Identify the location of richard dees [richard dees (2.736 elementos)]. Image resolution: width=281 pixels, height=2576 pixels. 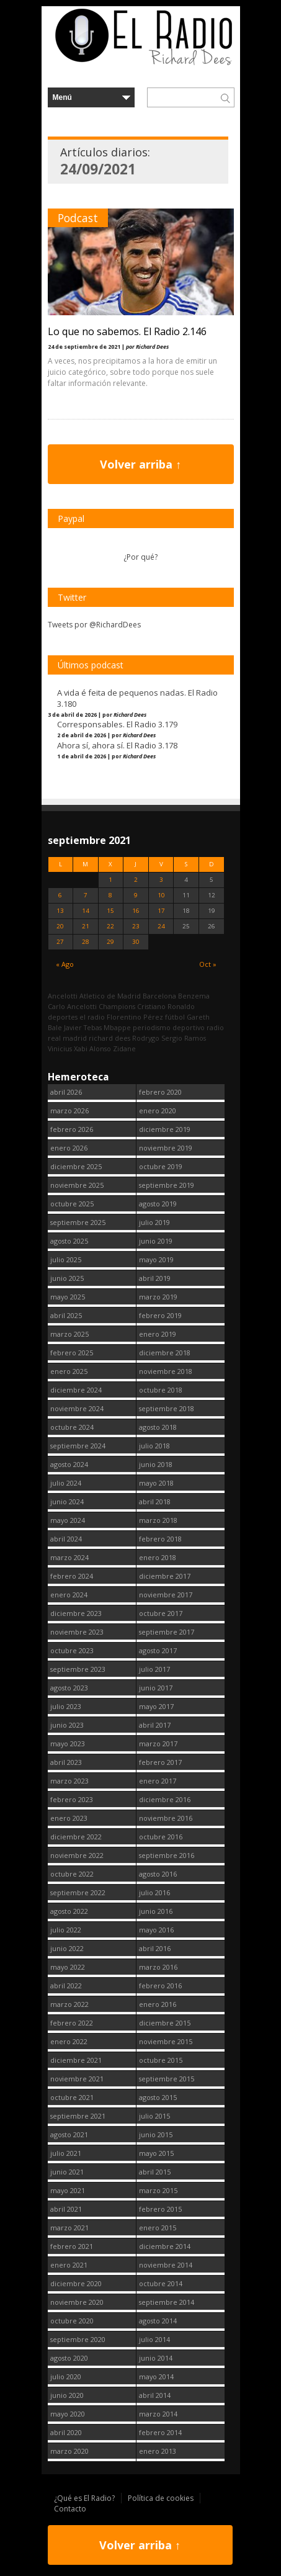
(109, 1038).